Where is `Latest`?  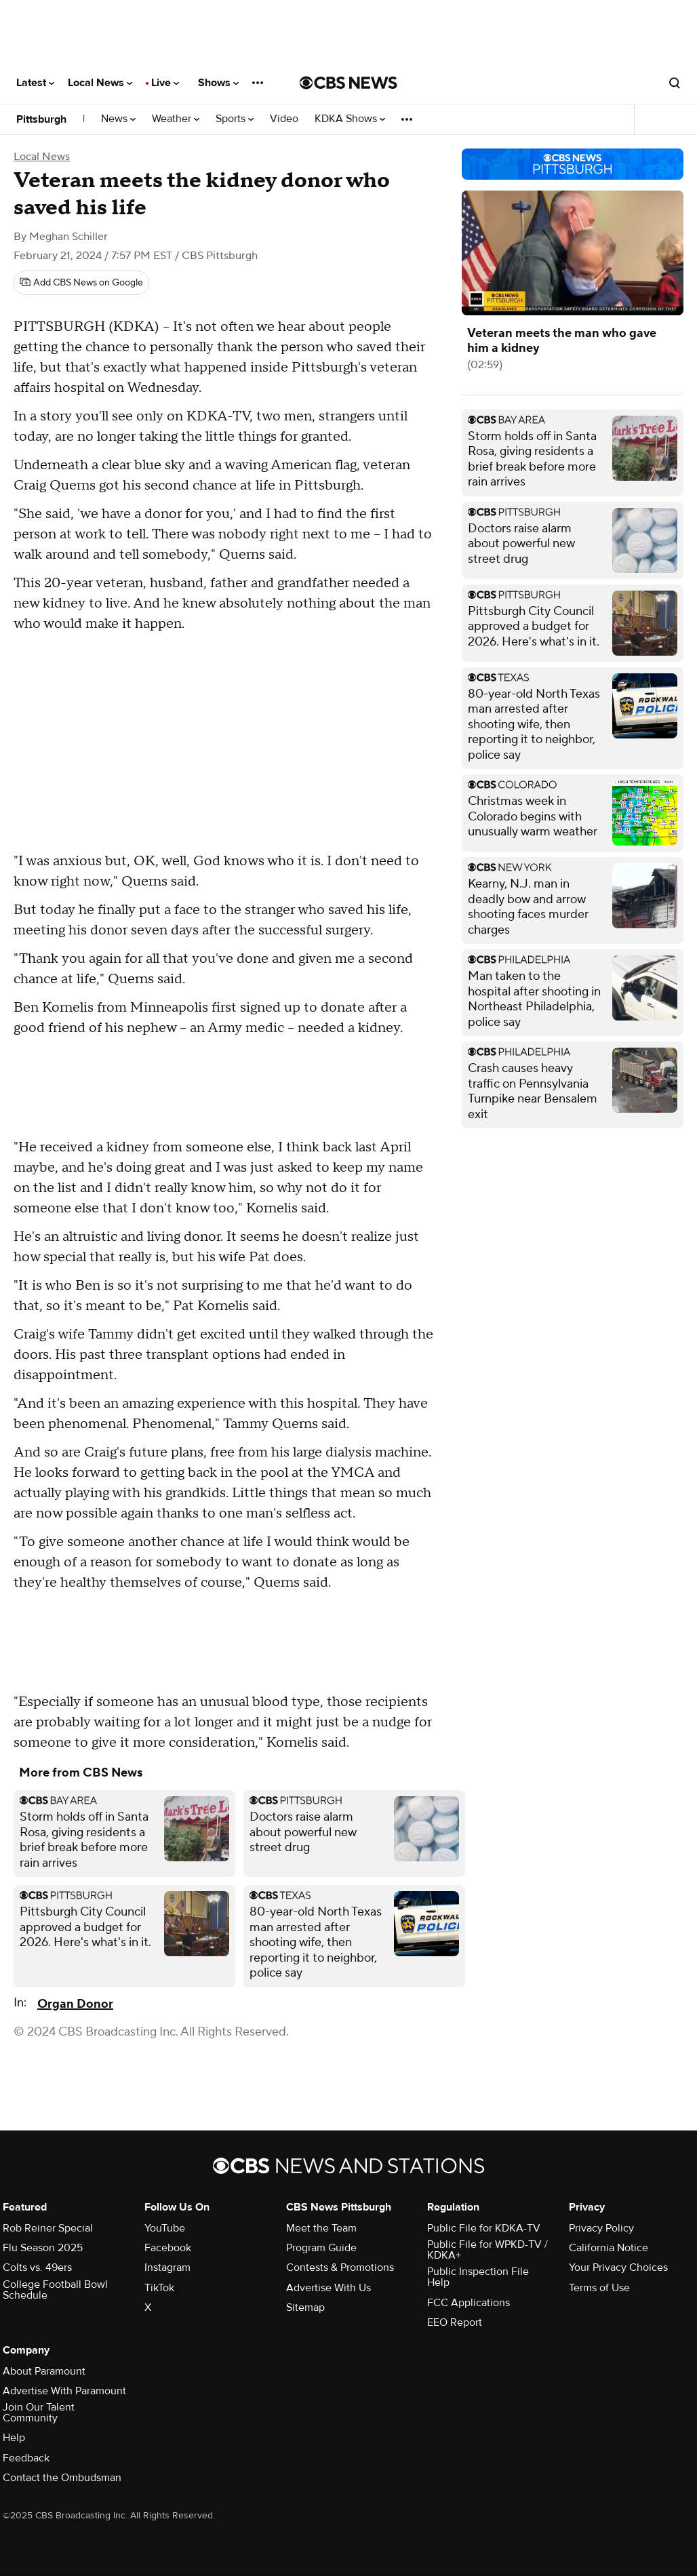 Latest is located at coordinates (35, 82).